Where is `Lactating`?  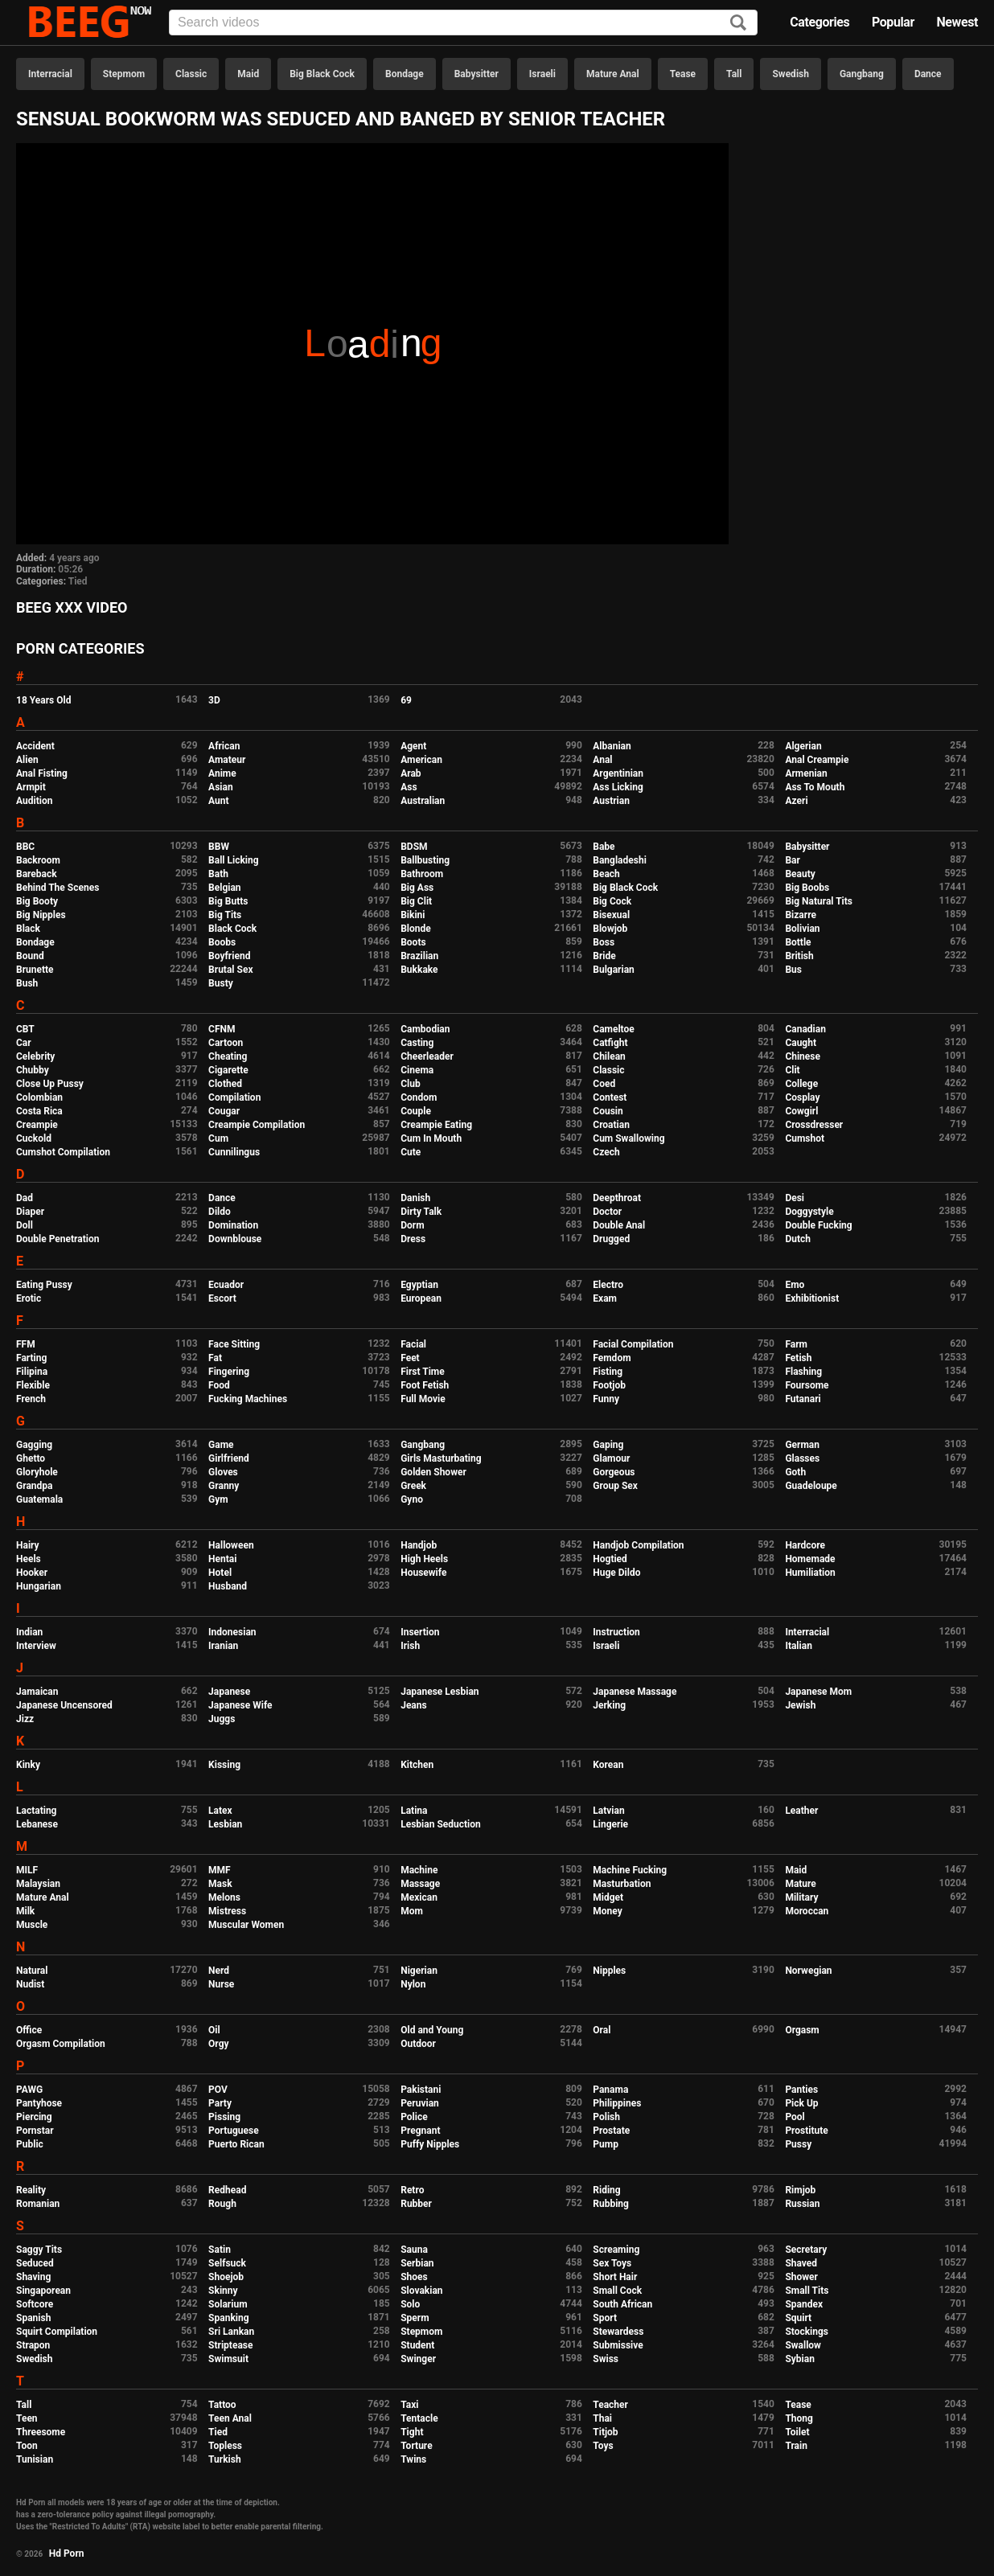 Lactating is located at coordinates (36, 1810).